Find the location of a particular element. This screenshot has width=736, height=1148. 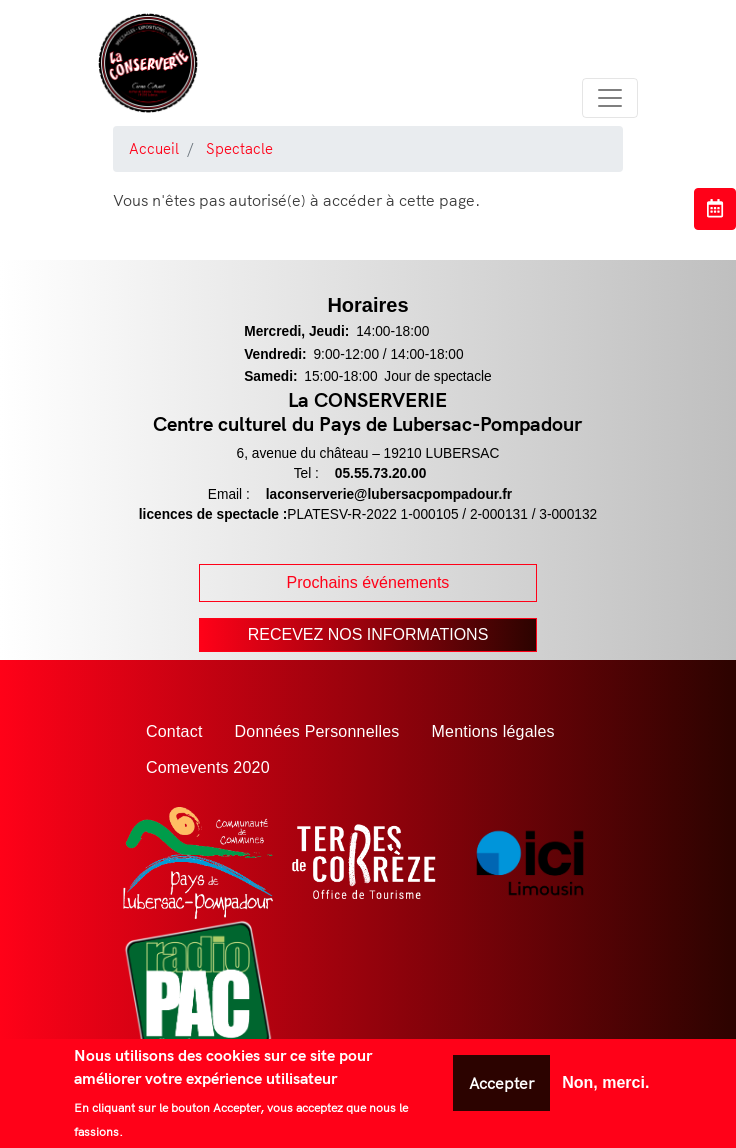

Prochains événements is located at coordinates (368, 582).